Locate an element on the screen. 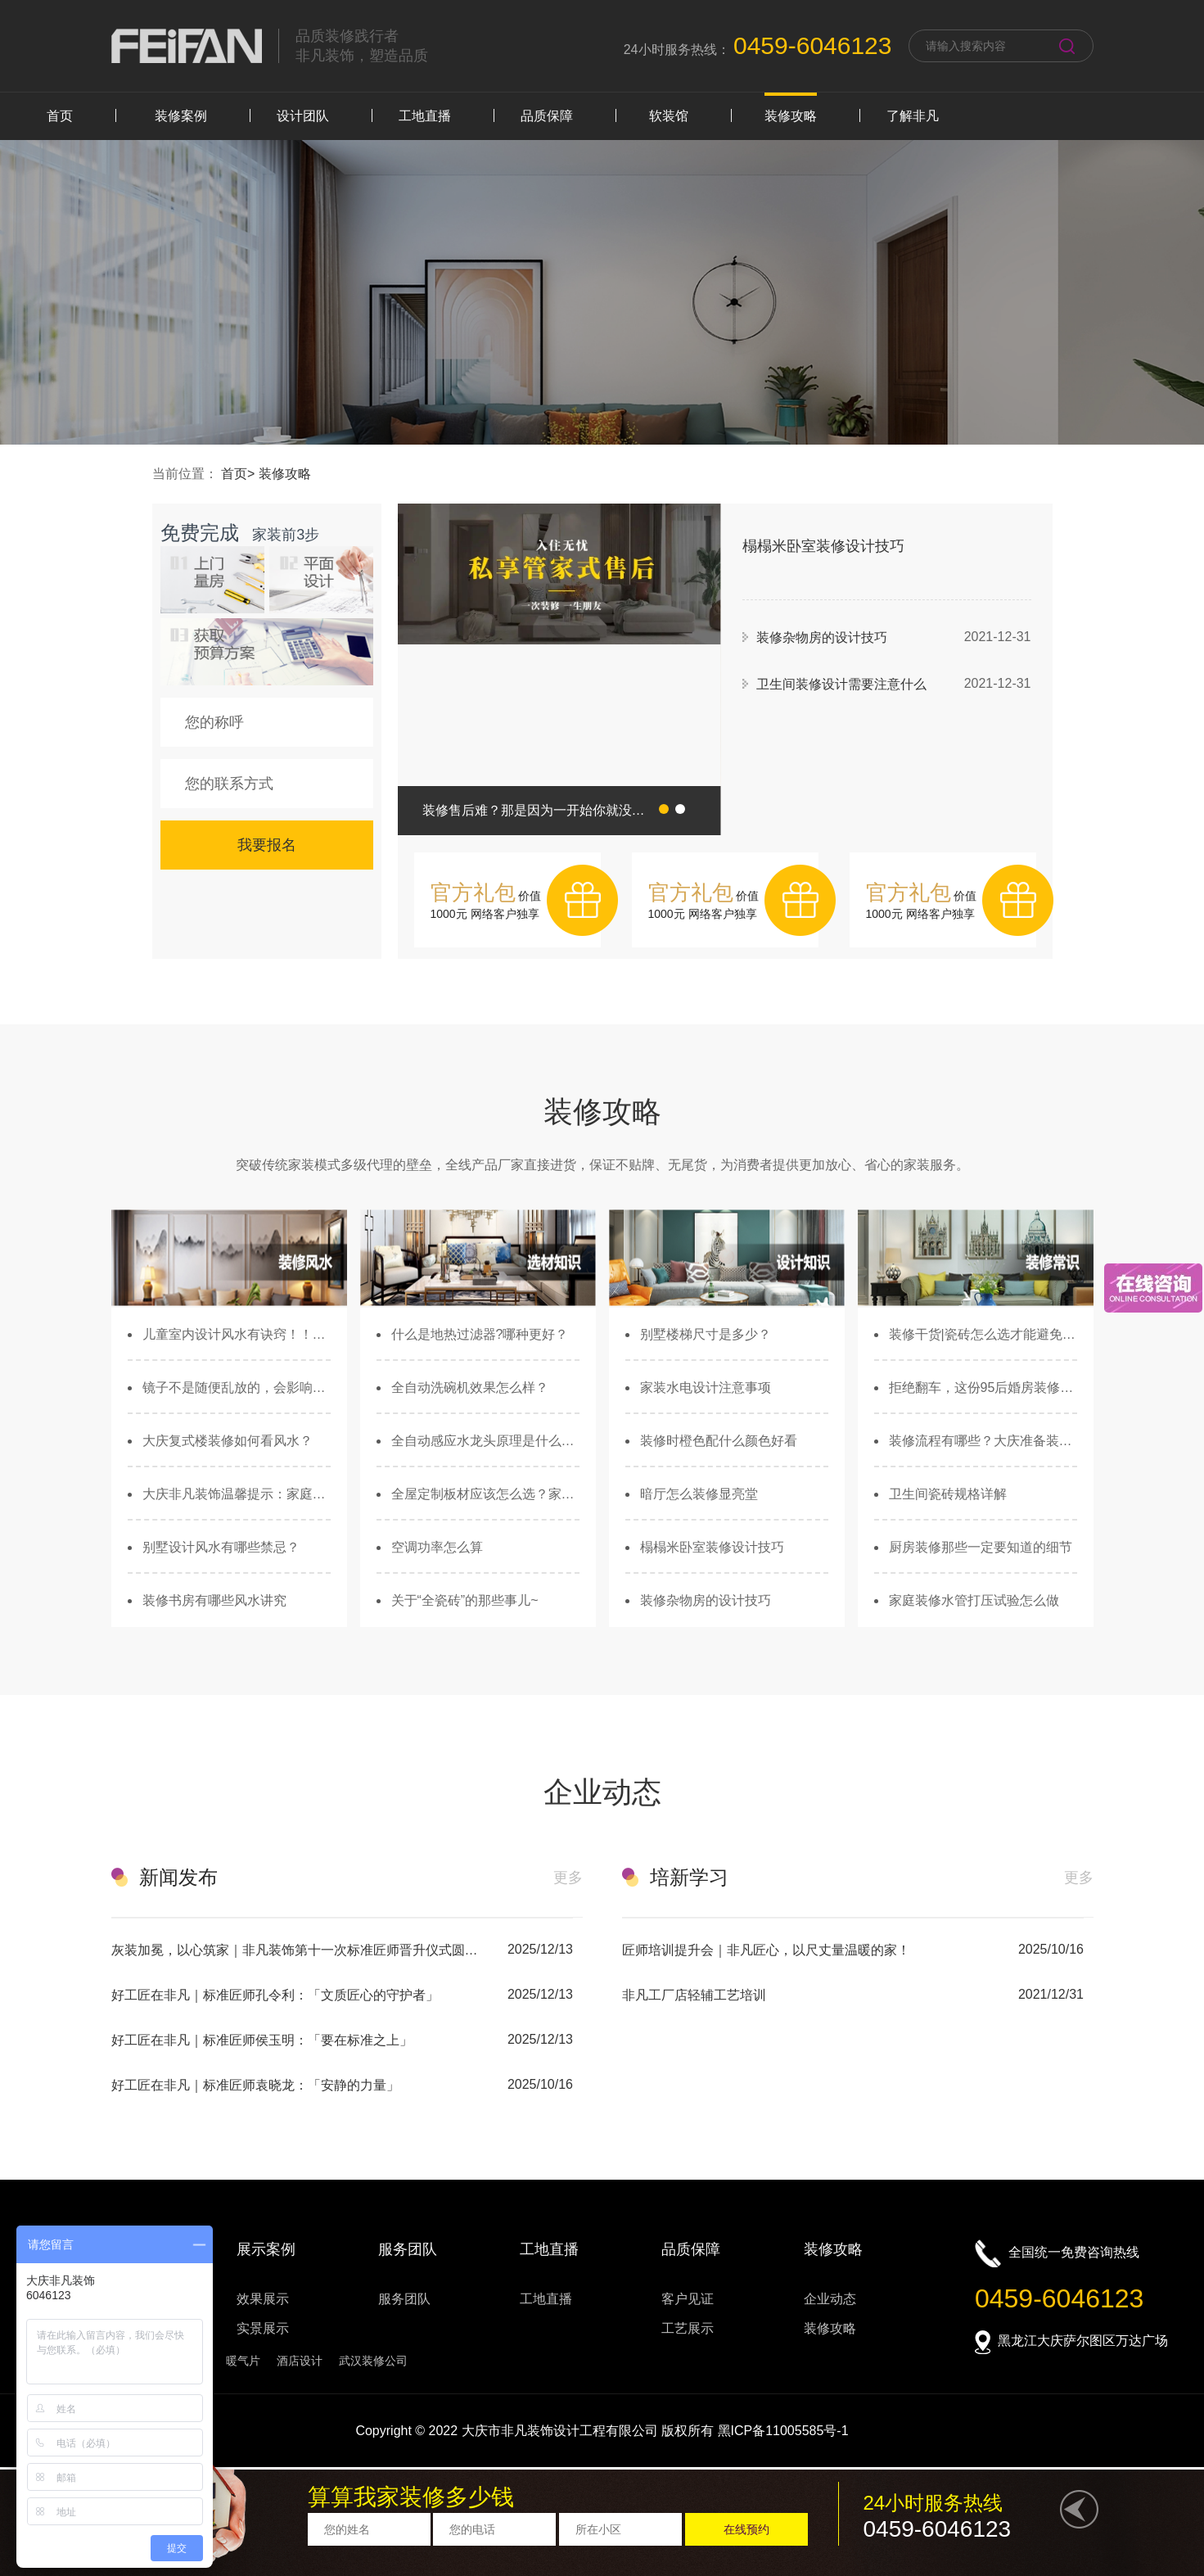  儿童室内设计风水有诀窍！！儿童家具搭配大有玄机 is located at coordinates (236, 1334).